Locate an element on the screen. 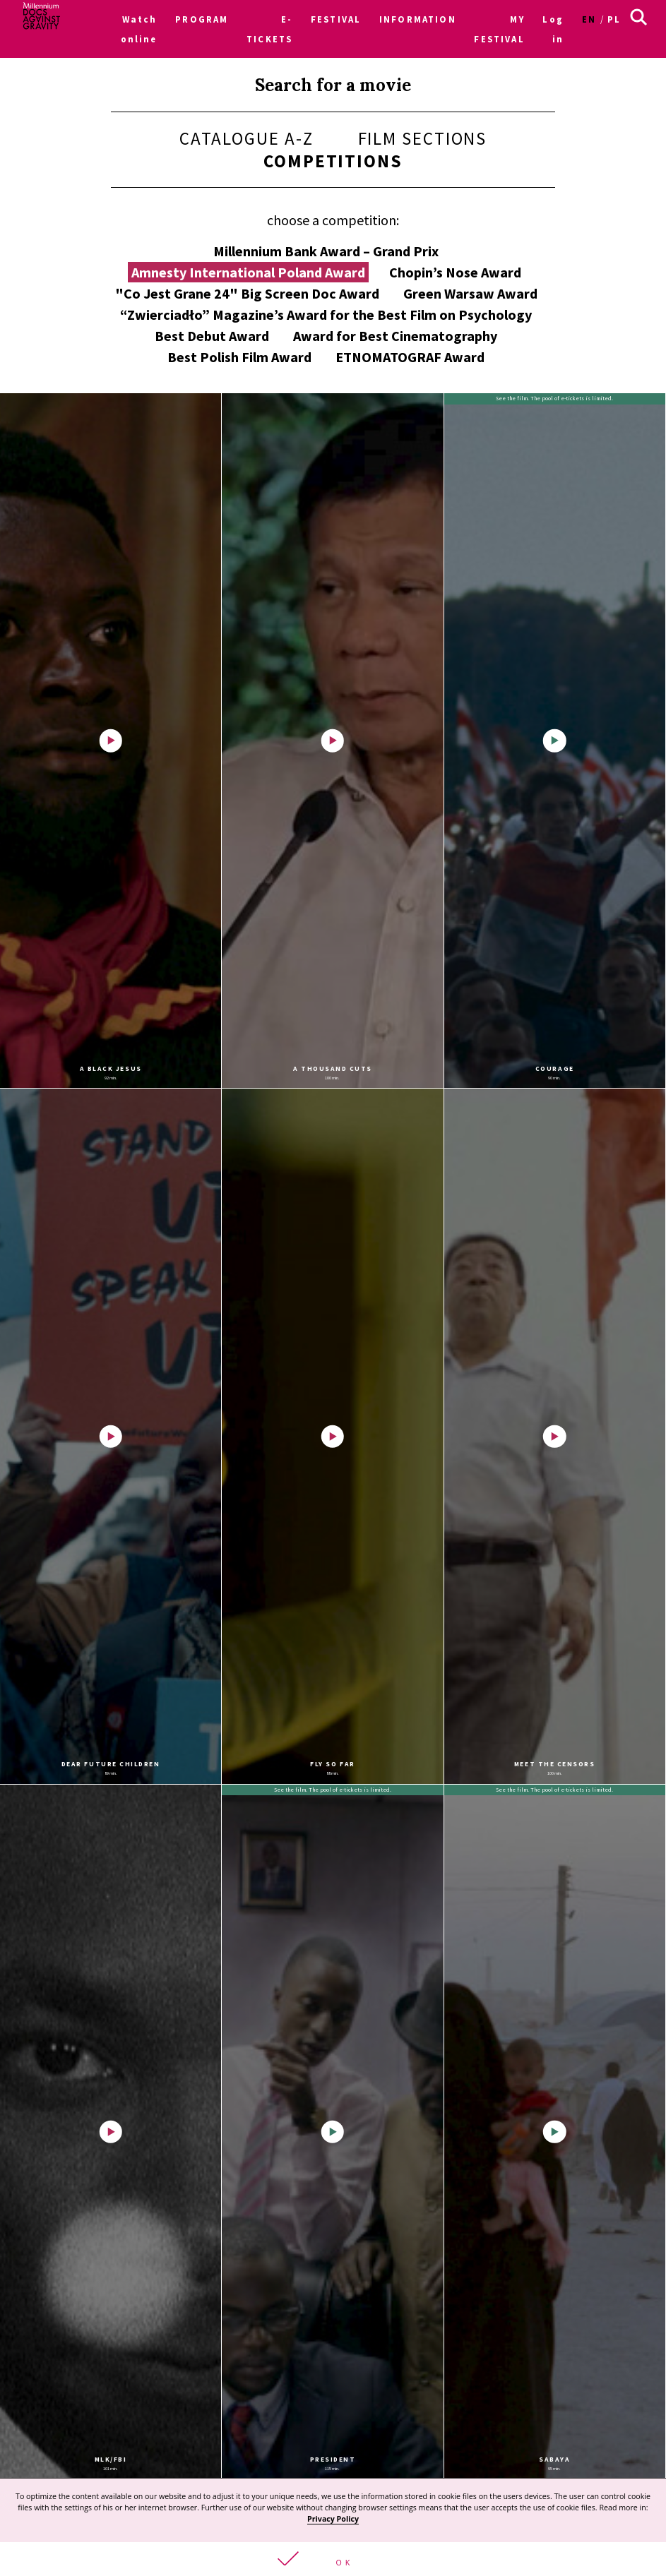  FESTIVAL is located at coordinates (336, 19).